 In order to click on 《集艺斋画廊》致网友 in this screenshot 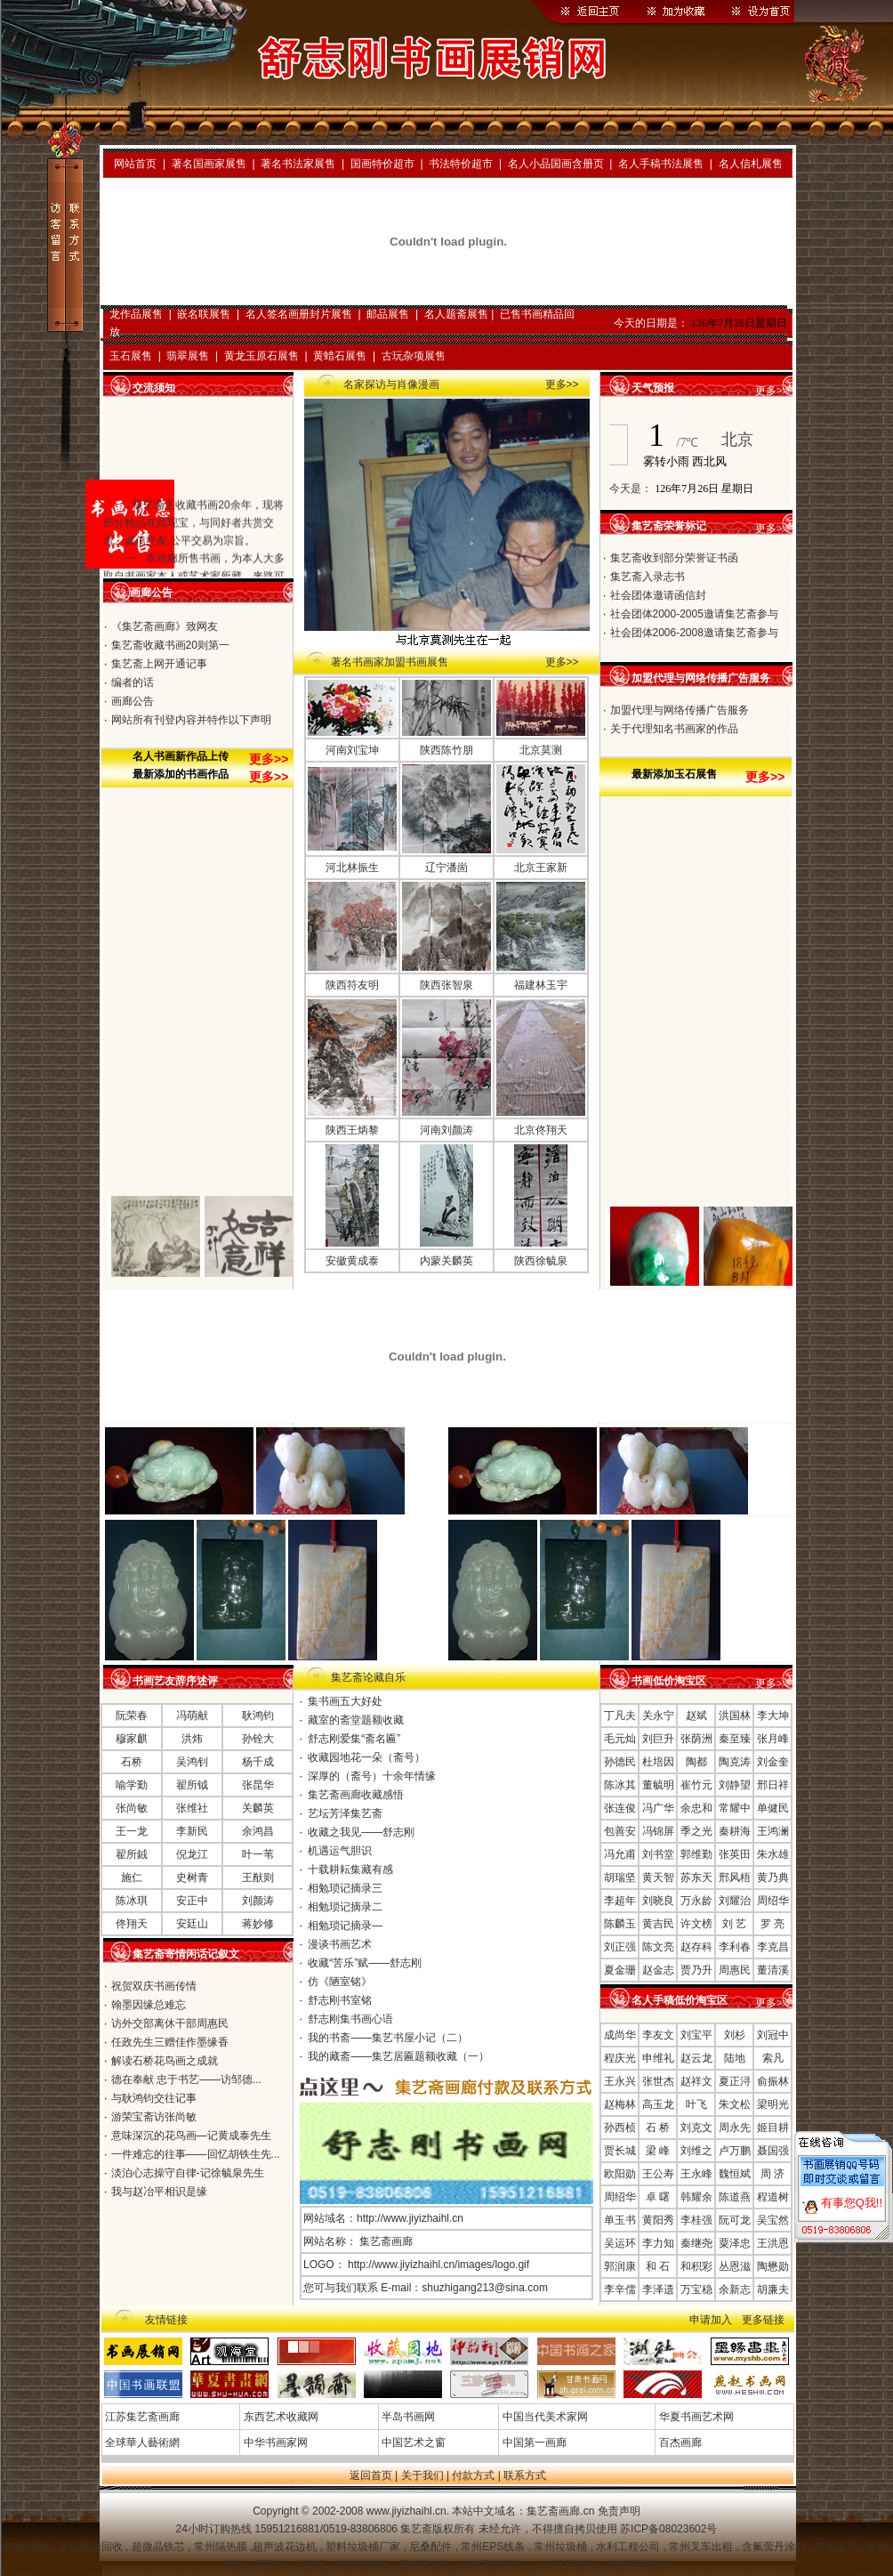, I will do `click(164, 626)`.